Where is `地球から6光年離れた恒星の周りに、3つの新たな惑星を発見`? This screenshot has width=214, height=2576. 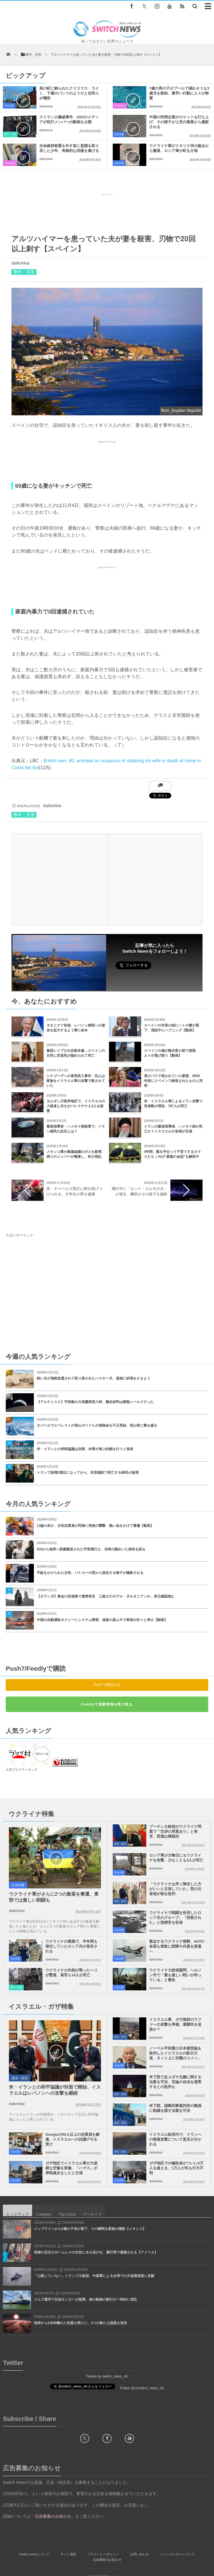 地球から6光年離れた恒星の周りに、3つの新たな惑星を発見 is located at coordinates (80, 2323).